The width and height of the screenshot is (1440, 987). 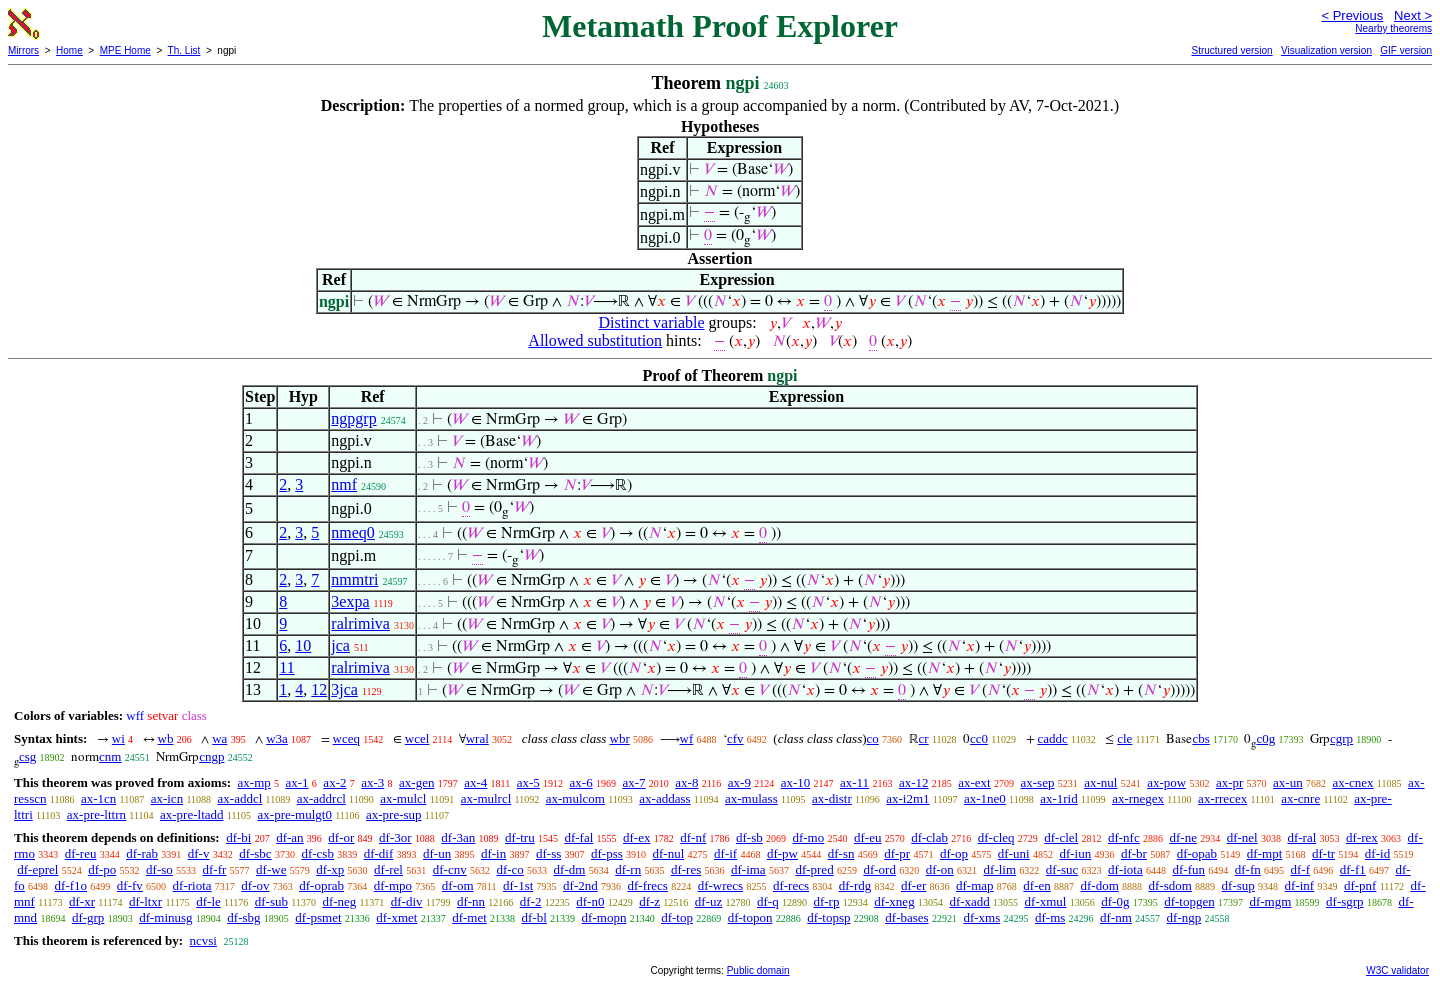 What do you see at coordinates (372, 782) in the screenshot?
I see `ax-3` at bounding box center [372, 782].